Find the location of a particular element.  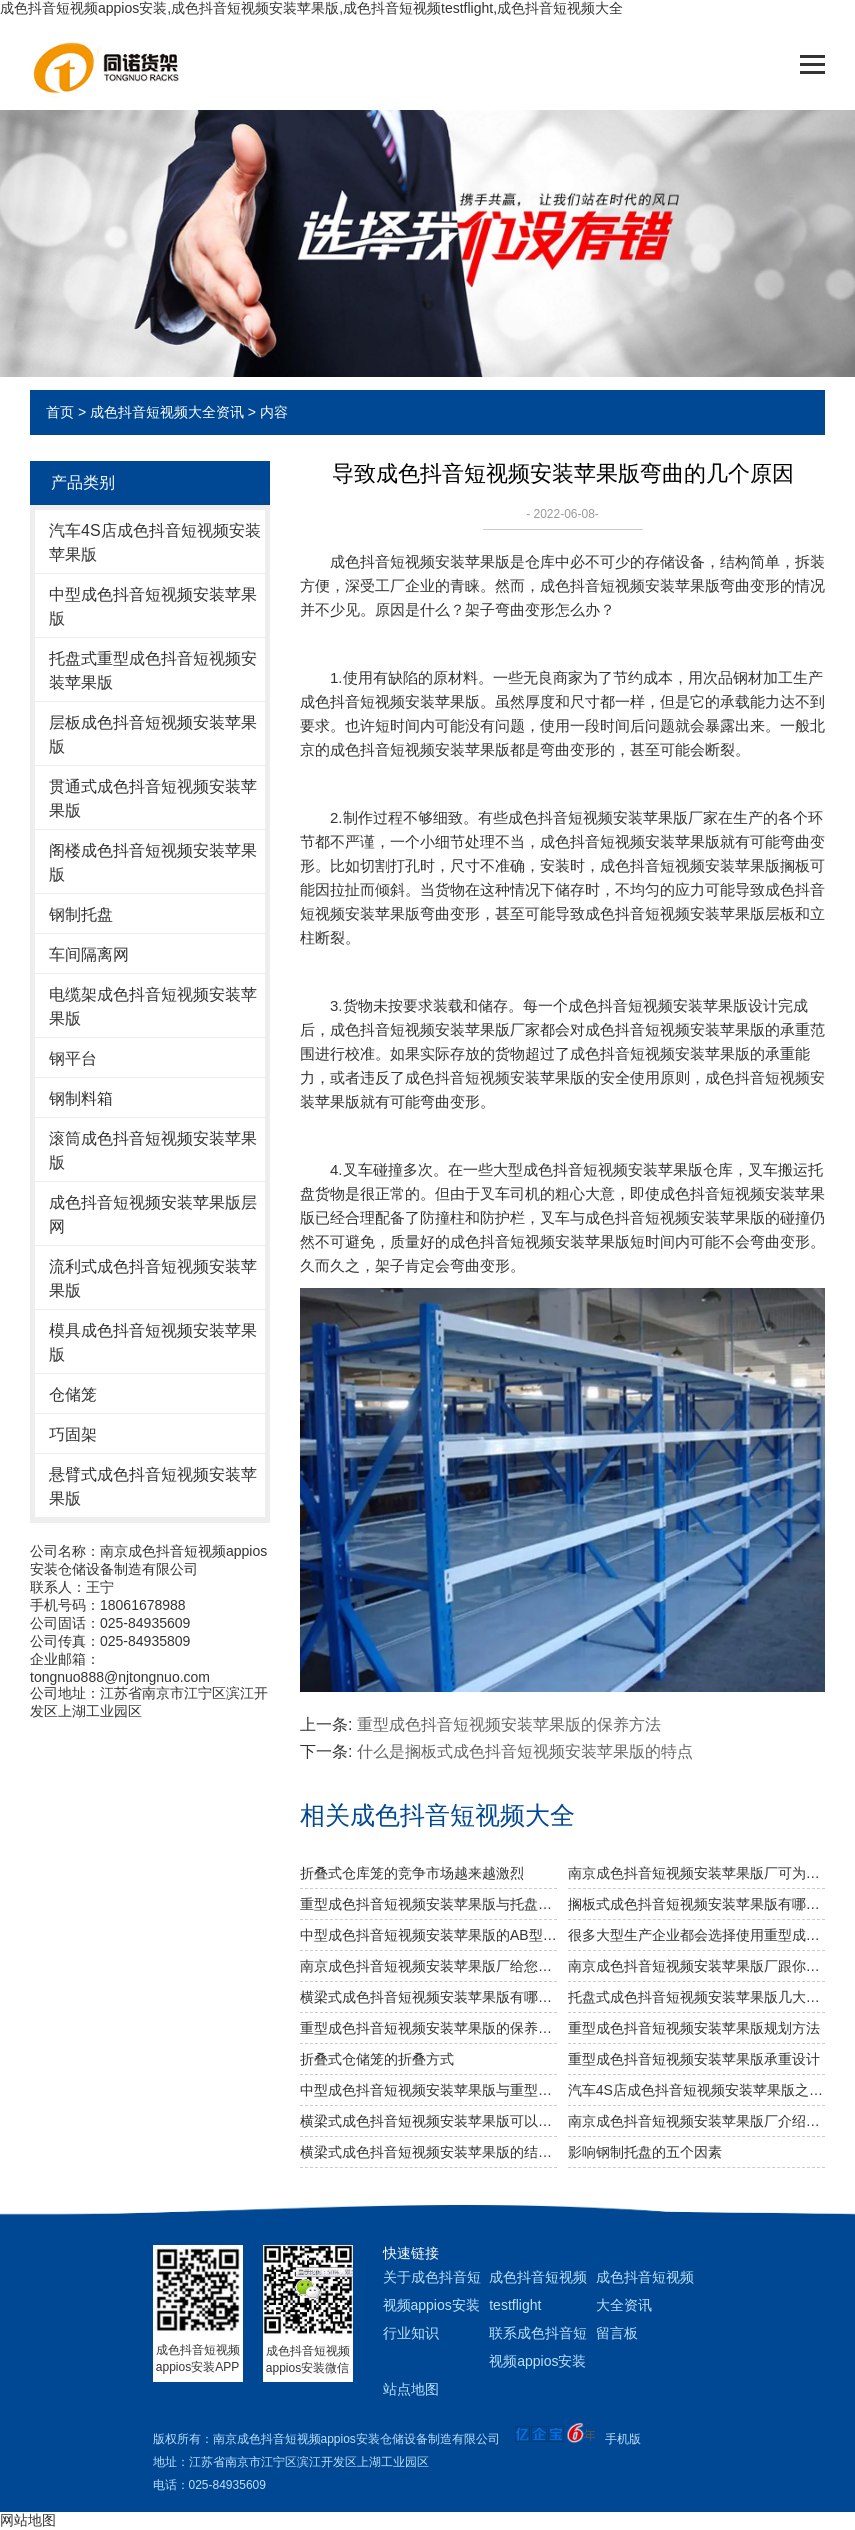

行业知识 is located at coordinates (411, 2333).